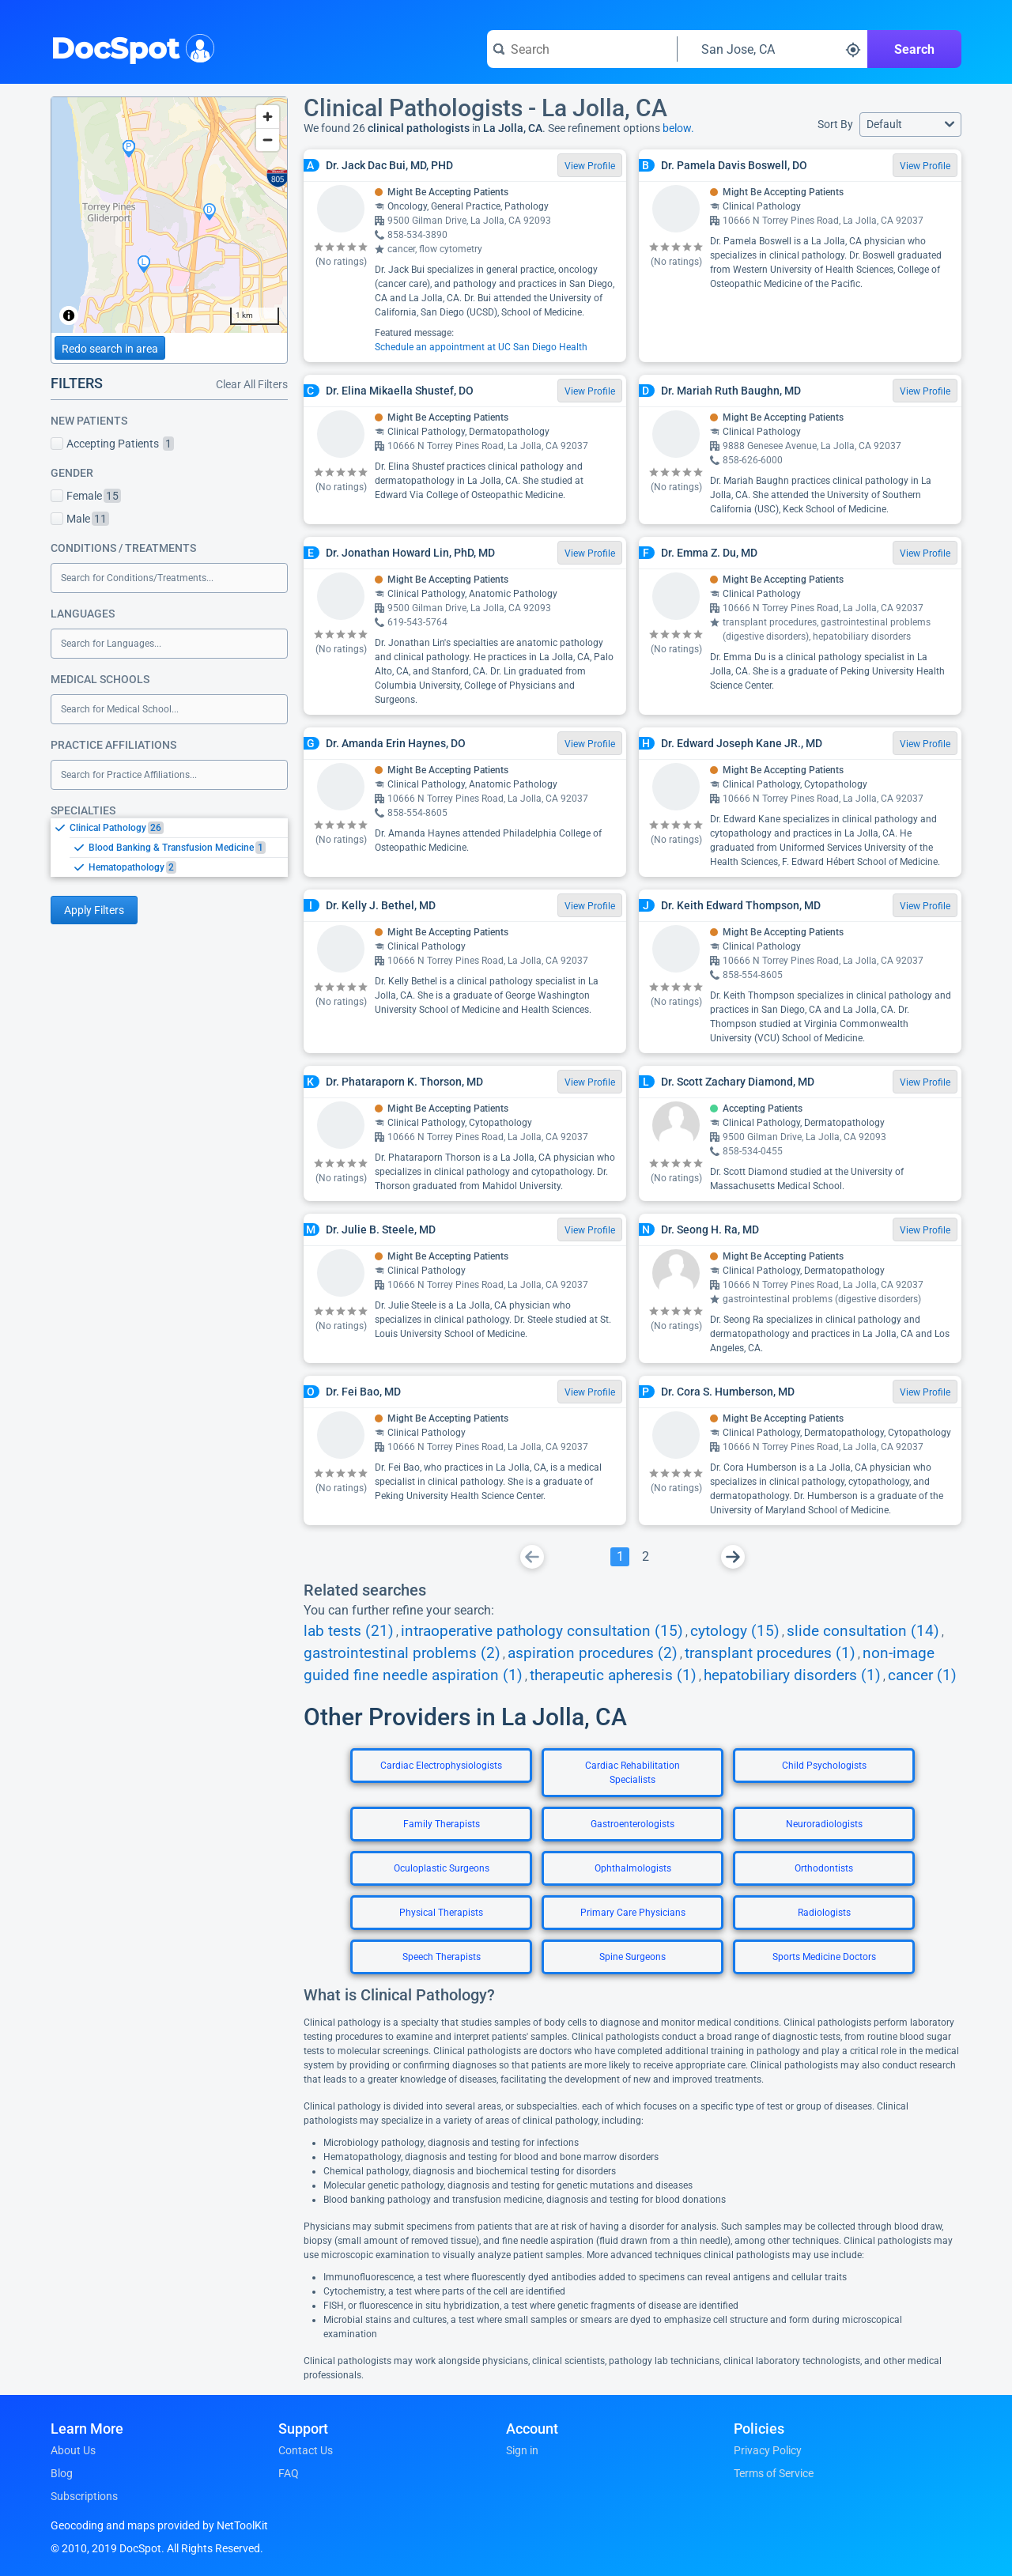 This screenshot has height=2576, width=1012. I want to click on Oculoplastic Surgeons, so click(441, 1868).